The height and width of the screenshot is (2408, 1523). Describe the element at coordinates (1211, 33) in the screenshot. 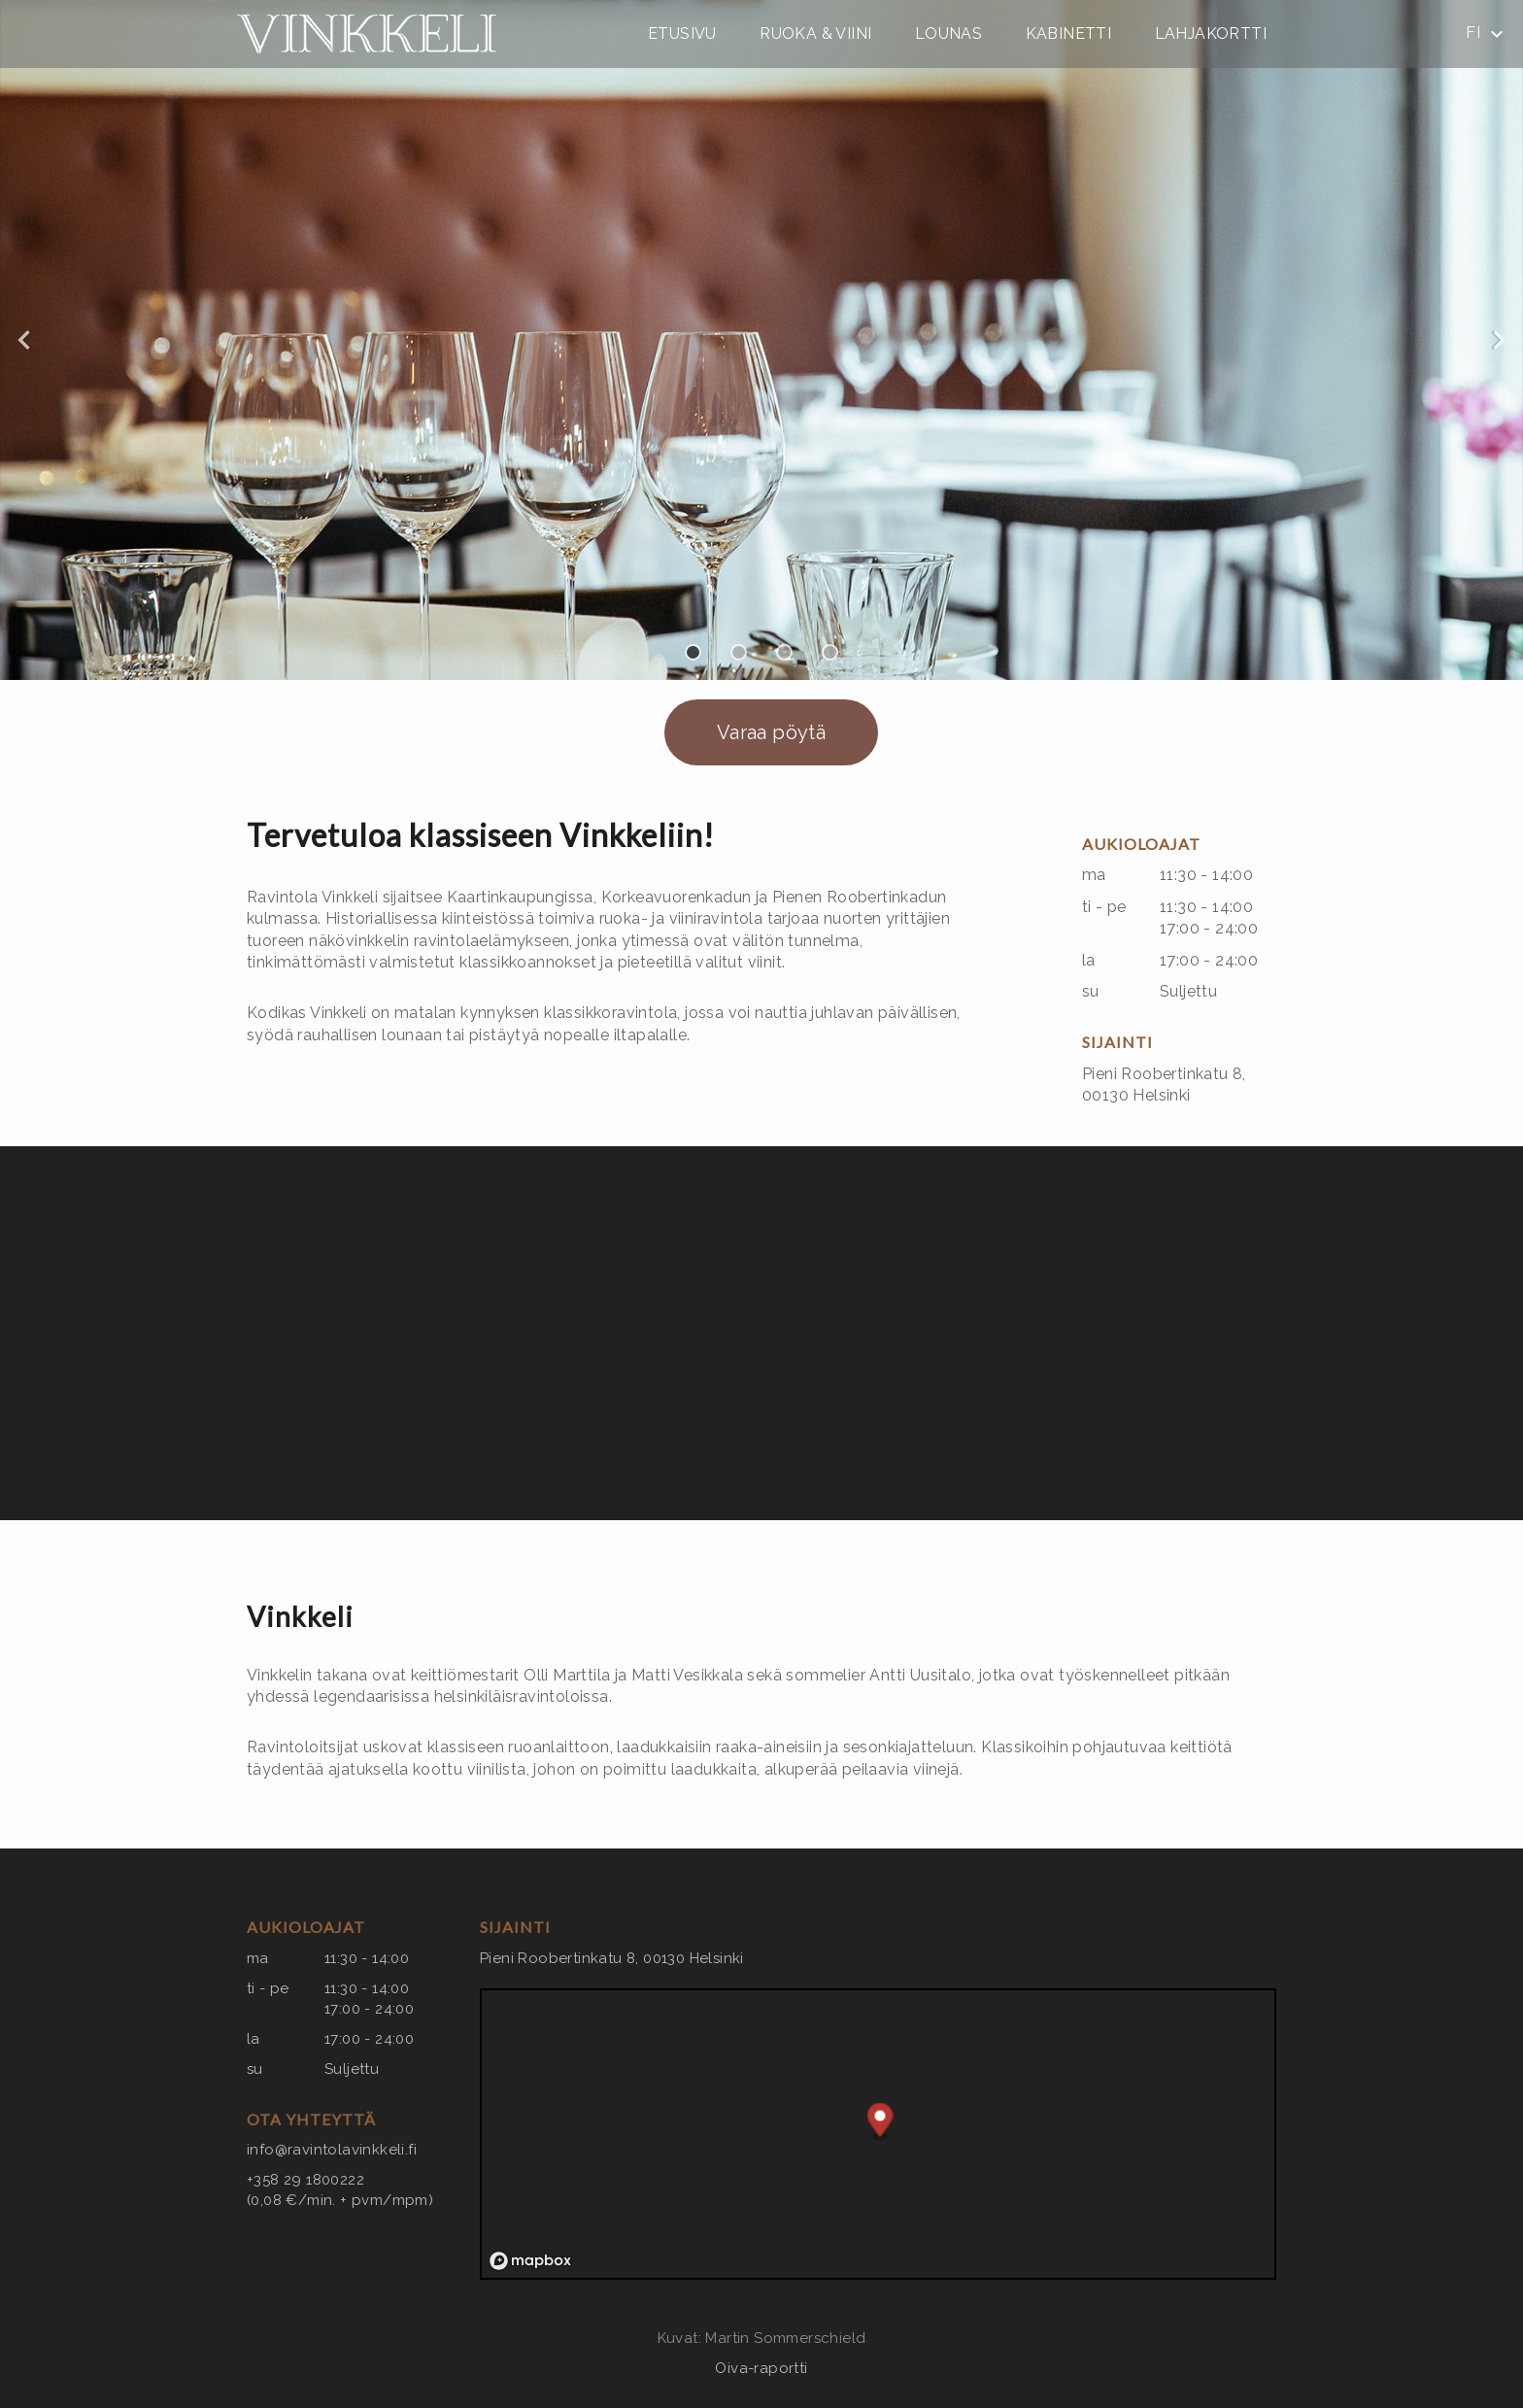

I see `Lahjakortti` at that location.